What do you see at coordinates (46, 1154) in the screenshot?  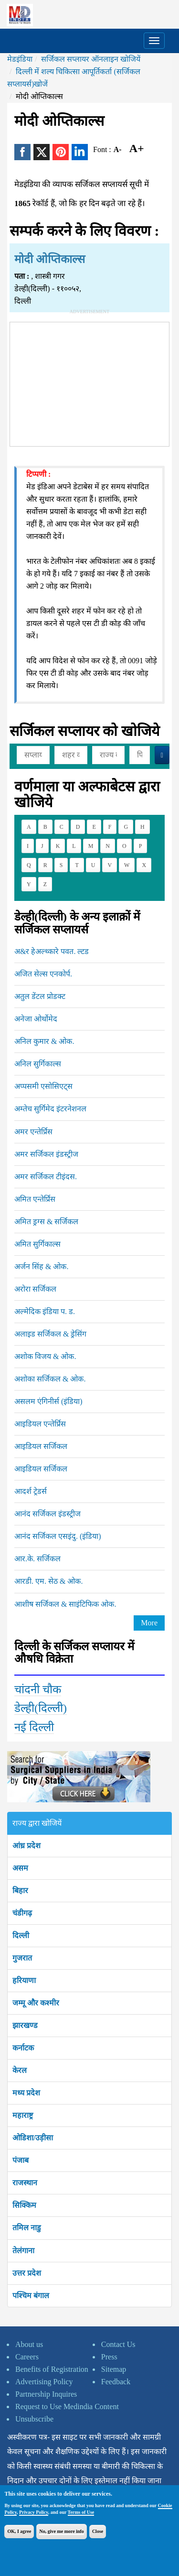 I see `अमर सर्जिकल इंडस्ट्रीज` at bounding box center [46, 1154].